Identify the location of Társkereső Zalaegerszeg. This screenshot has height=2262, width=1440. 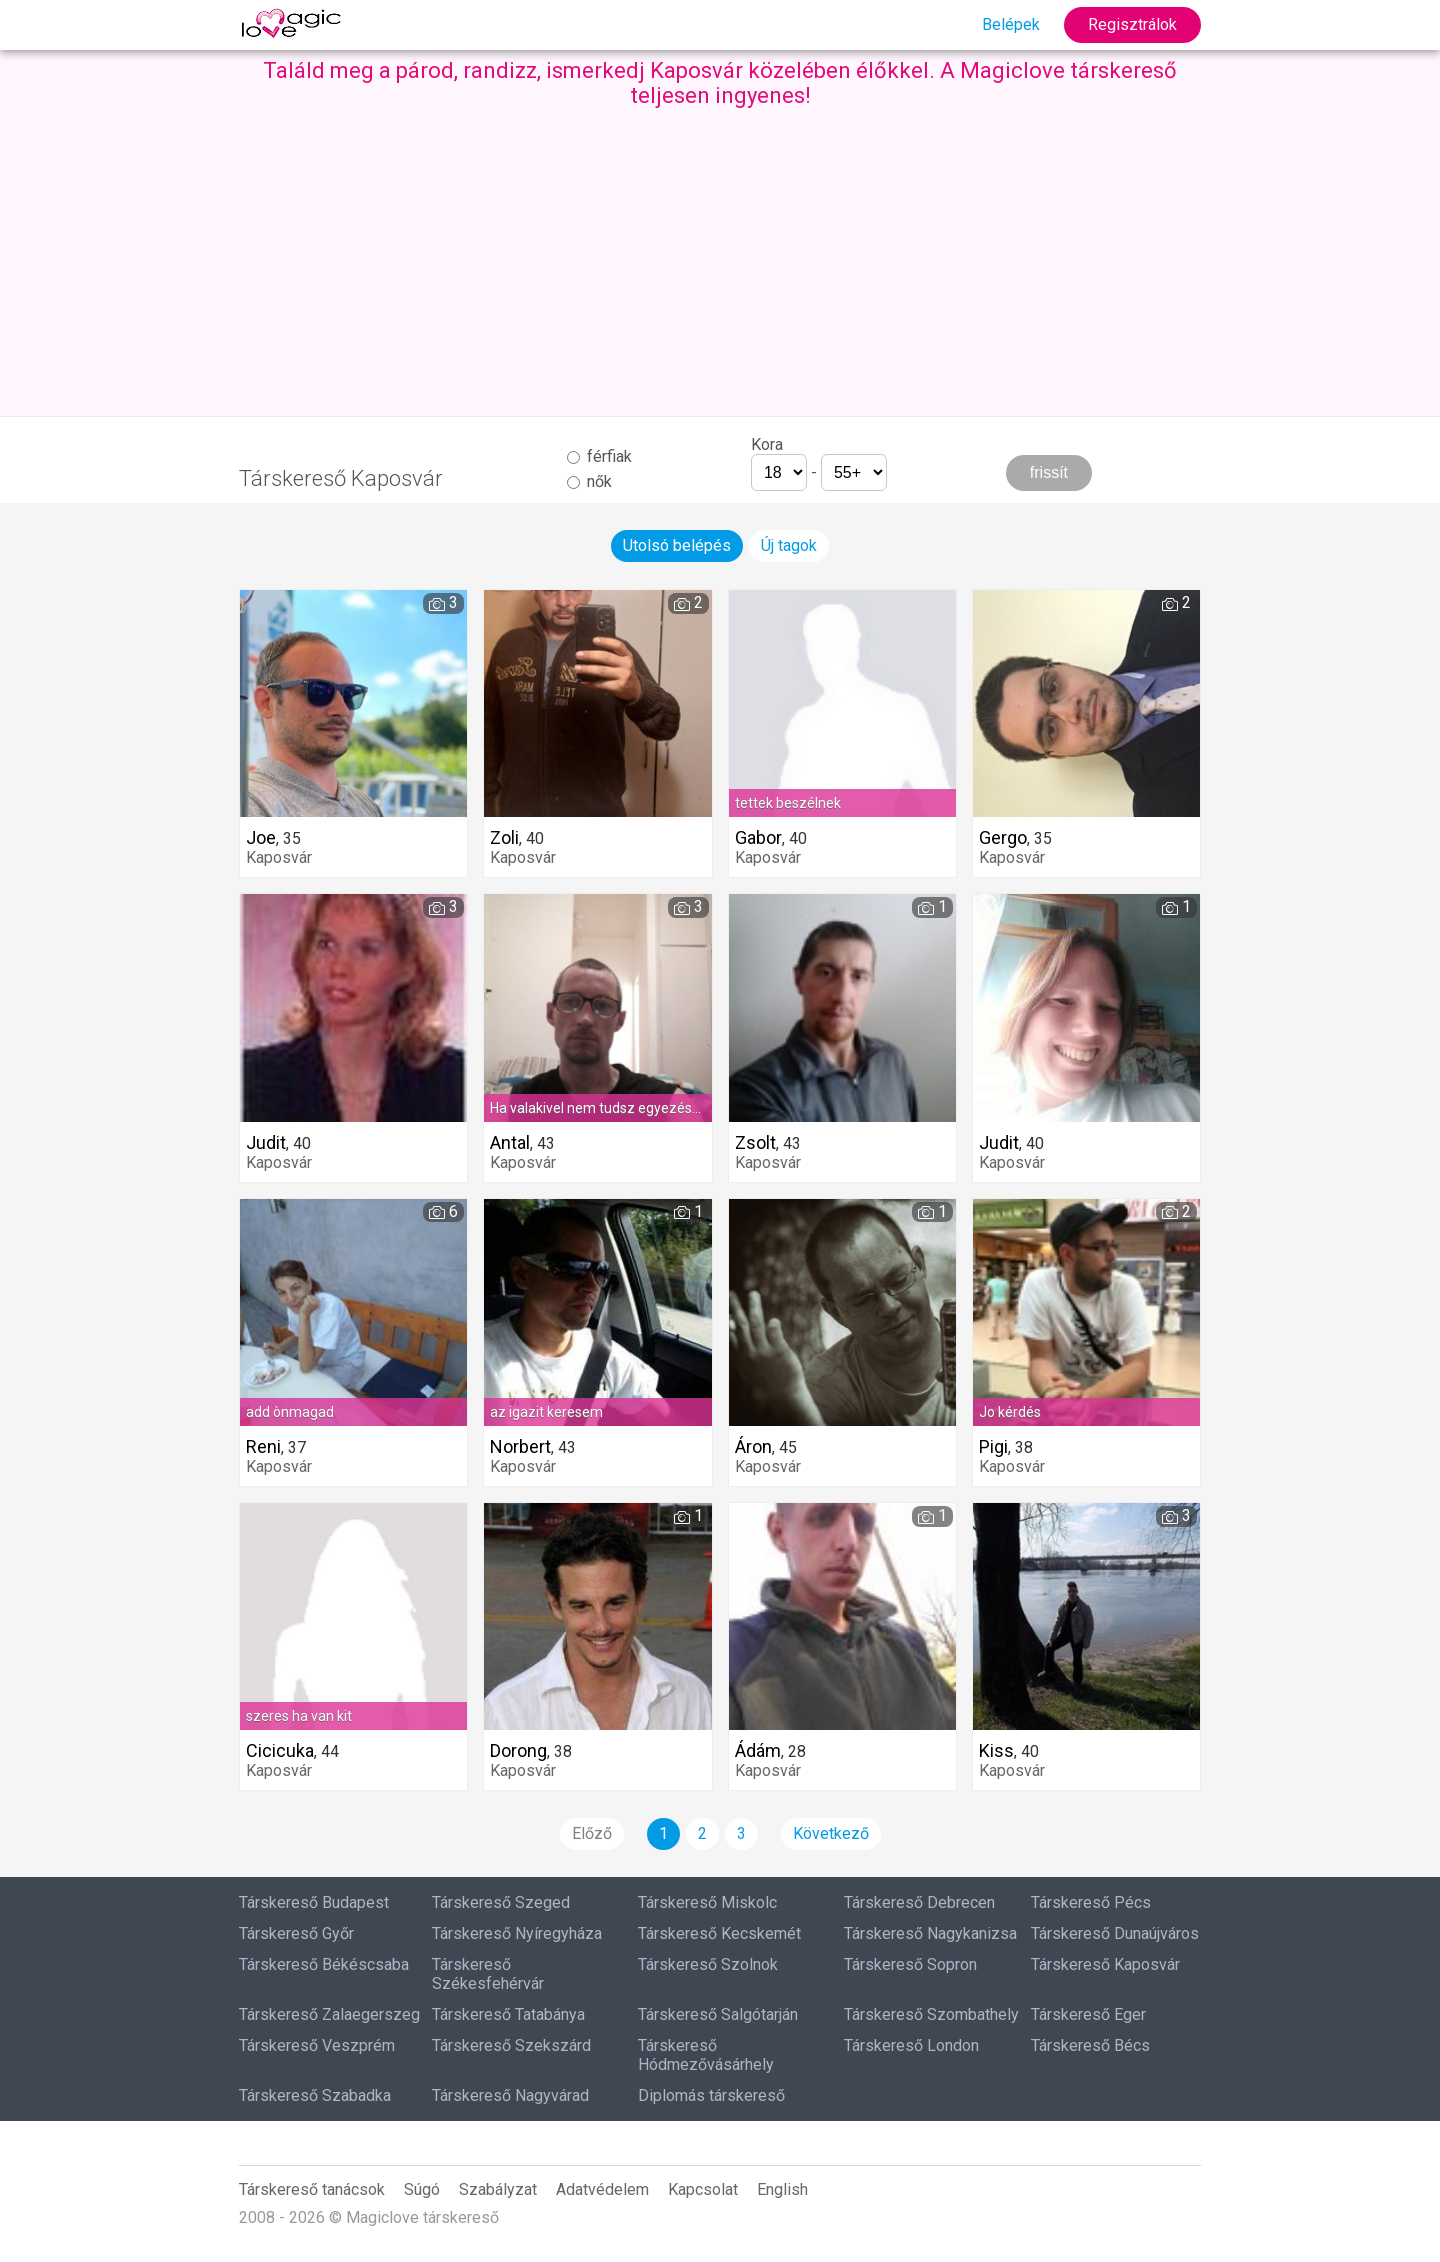
(329, 2014).